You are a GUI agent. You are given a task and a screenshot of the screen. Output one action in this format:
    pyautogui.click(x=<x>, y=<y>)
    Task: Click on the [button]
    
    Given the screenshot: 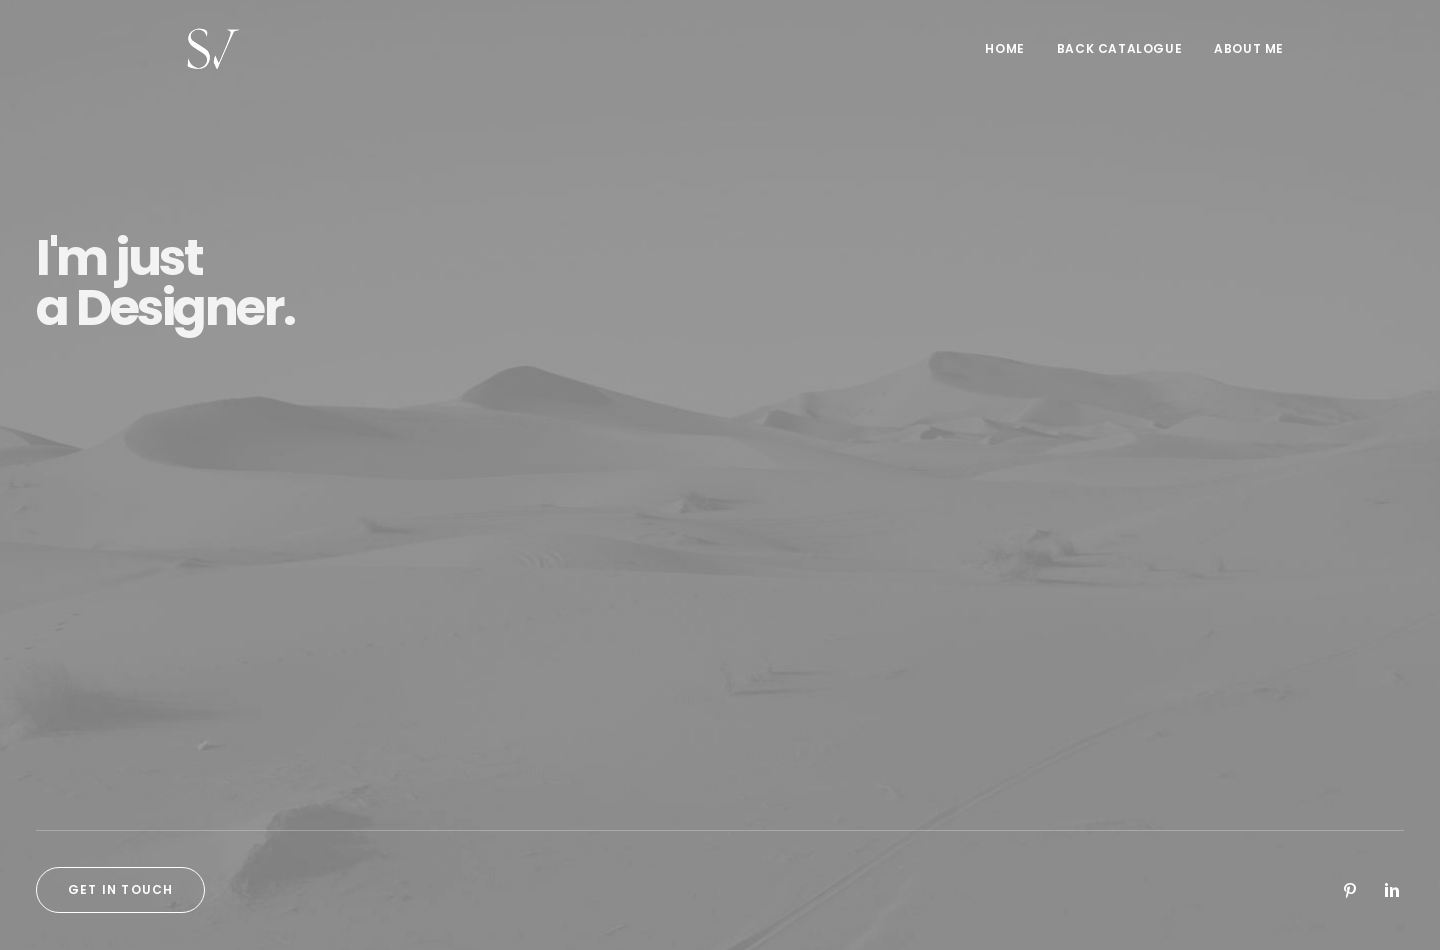 What is the action you would take?
    pyautogui.click(x=1350, y=895)
    